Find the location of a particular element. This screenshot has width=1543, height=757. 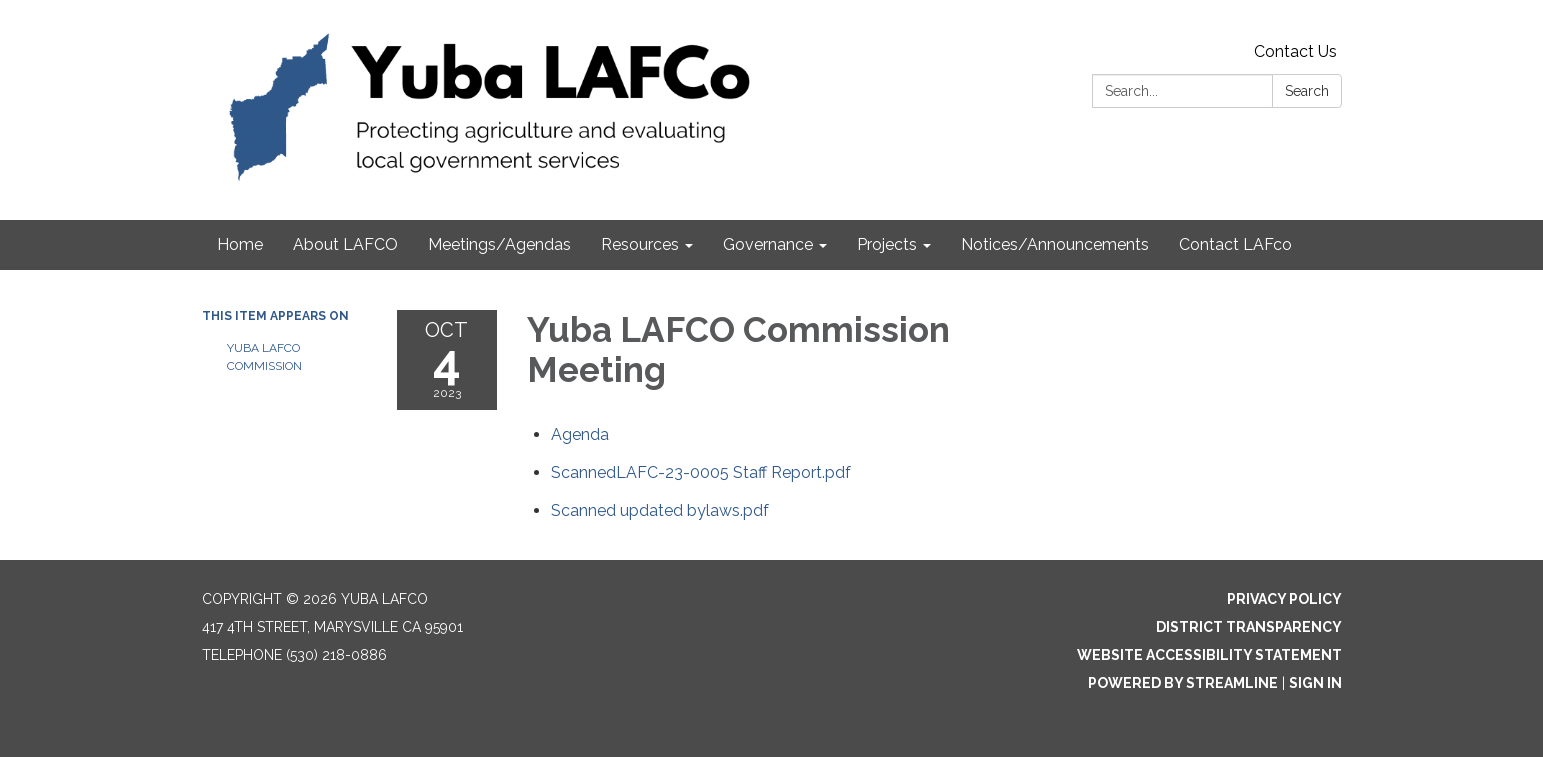

Contact Us is located at coordinates (1295, 51).